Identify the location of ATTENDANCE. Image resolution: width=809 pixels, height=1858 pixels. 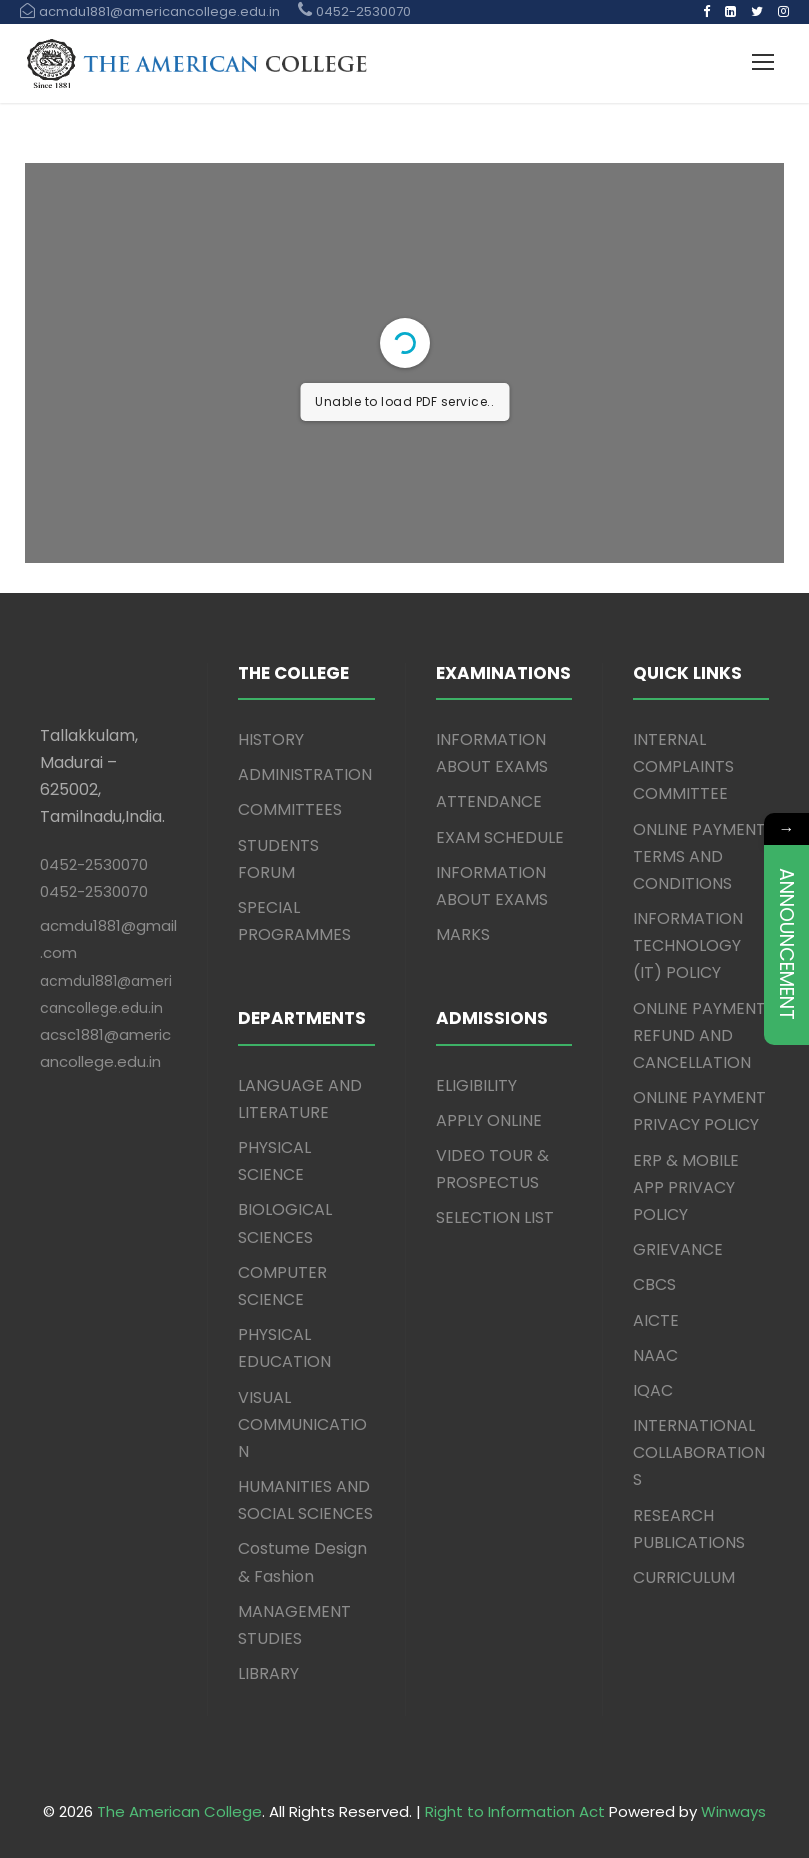
(489, 801).